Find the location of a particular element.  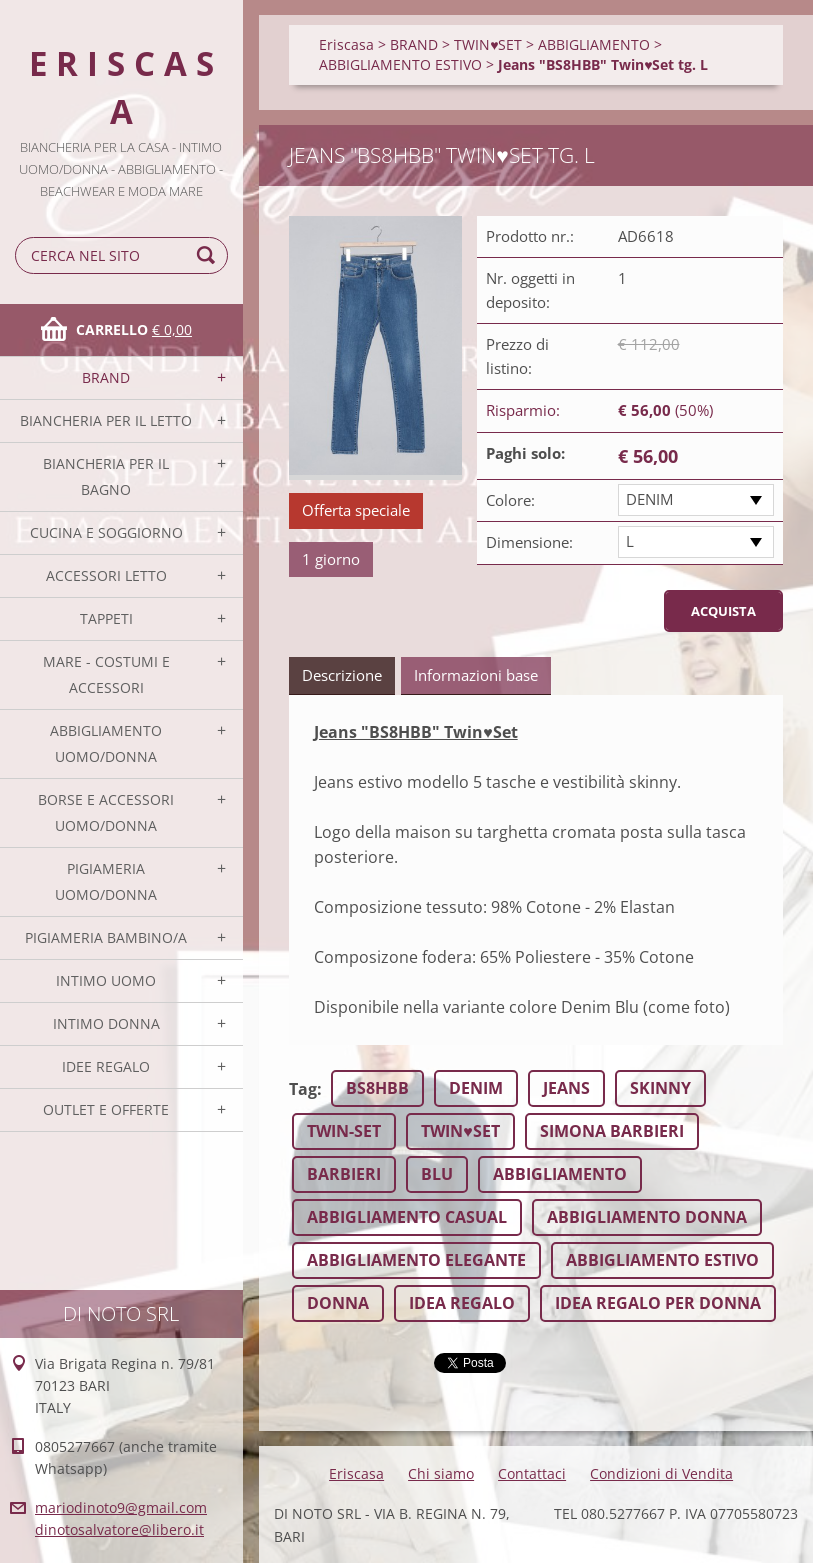

BIANCHERIA PER IL LETTO is located at coordinates (106, 420).